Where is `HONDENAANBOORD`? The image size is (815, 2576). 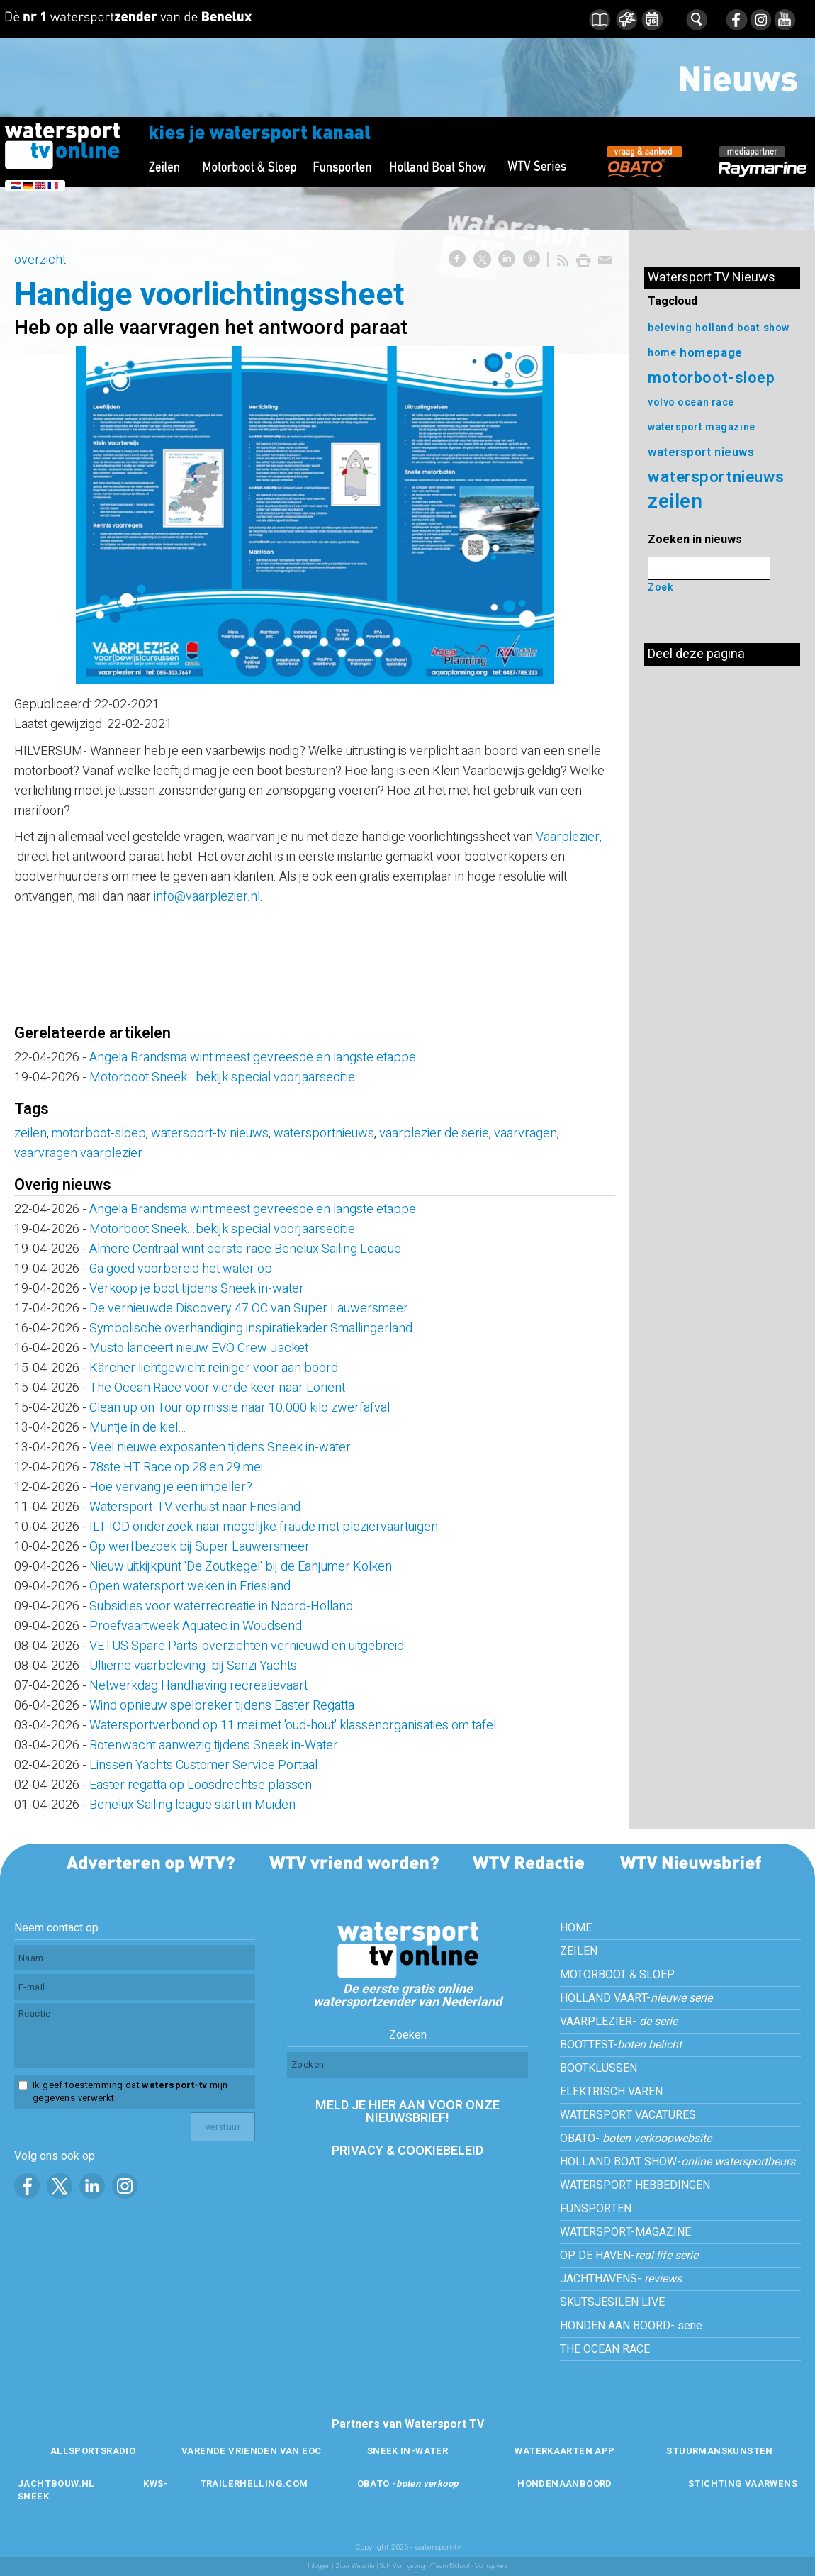 HONDENAANBOORD is located at coordinates (564, 2483).